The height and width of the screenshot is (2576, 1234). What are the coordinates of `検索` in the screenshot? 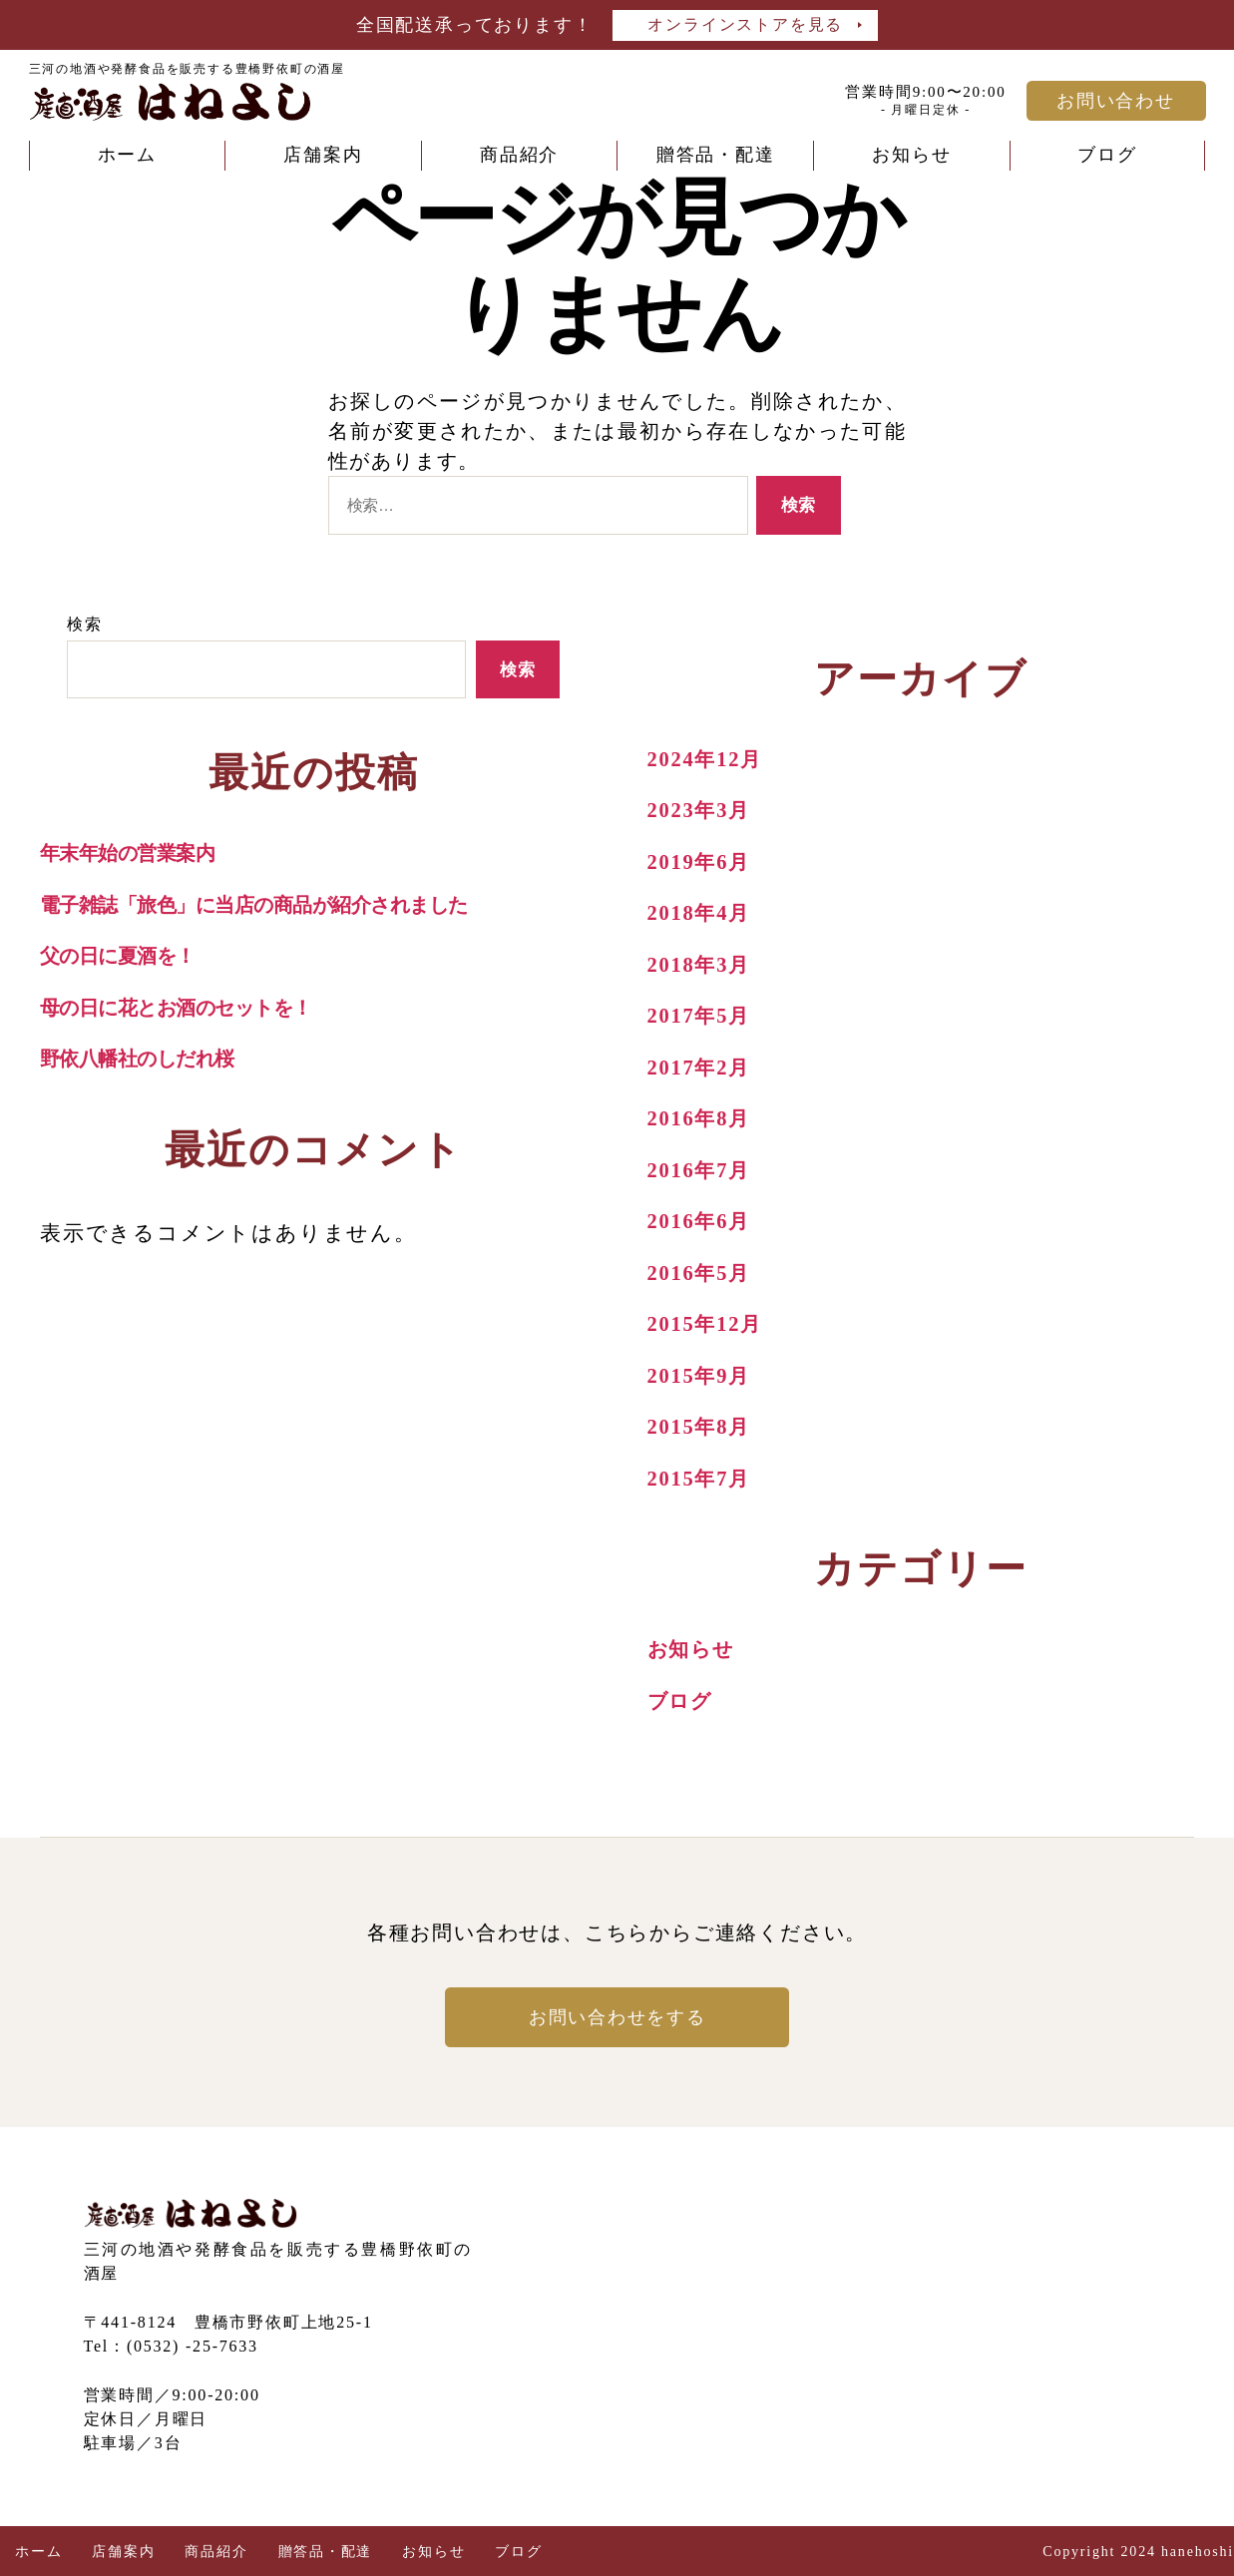 It's located at (85, 624).